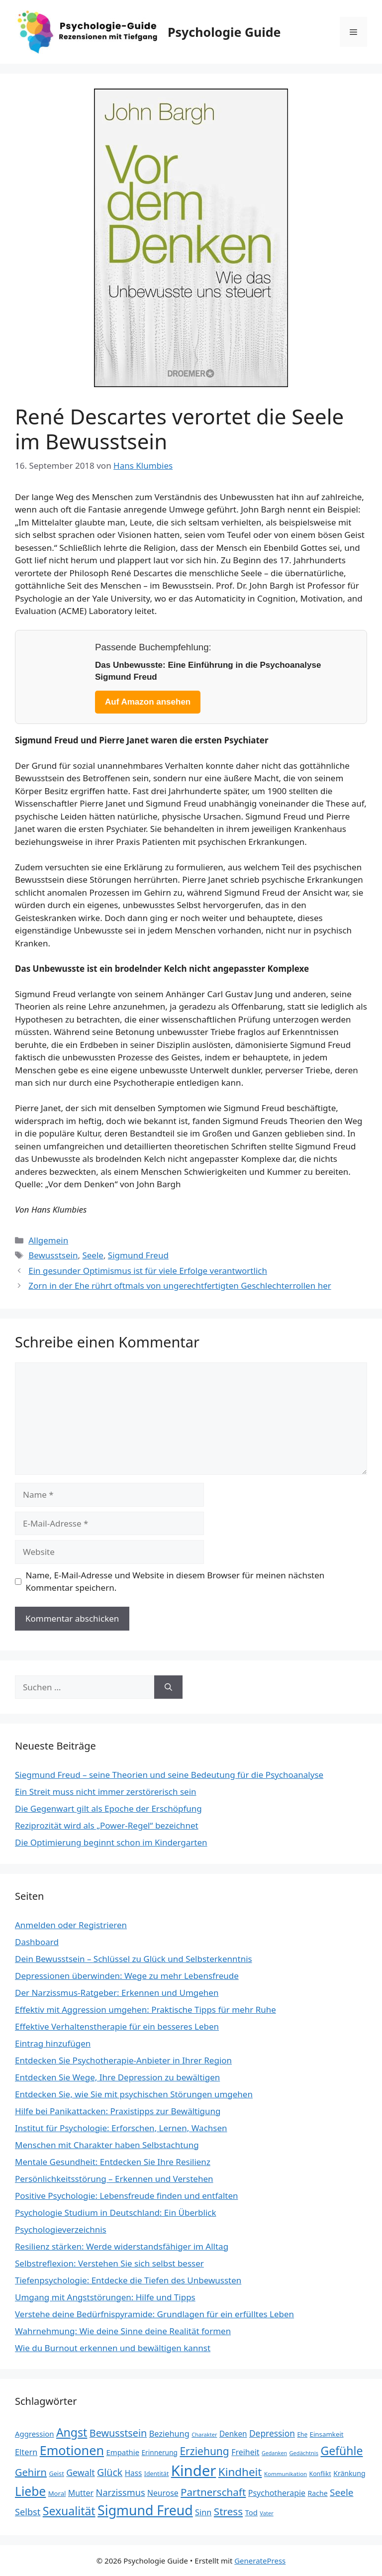  Describe the element at coordinates (320, 2474) in the screenshot. I see `Konflikt [Konflikt (22 Einträge)]` at that location.